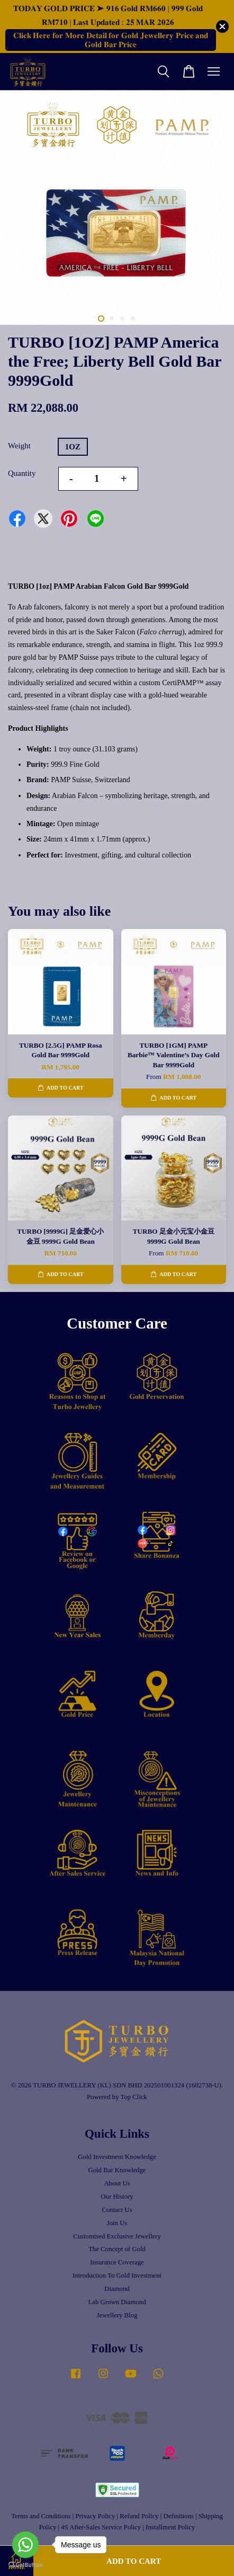  I want to click on Terms and Conditions, so click(40, 2516).